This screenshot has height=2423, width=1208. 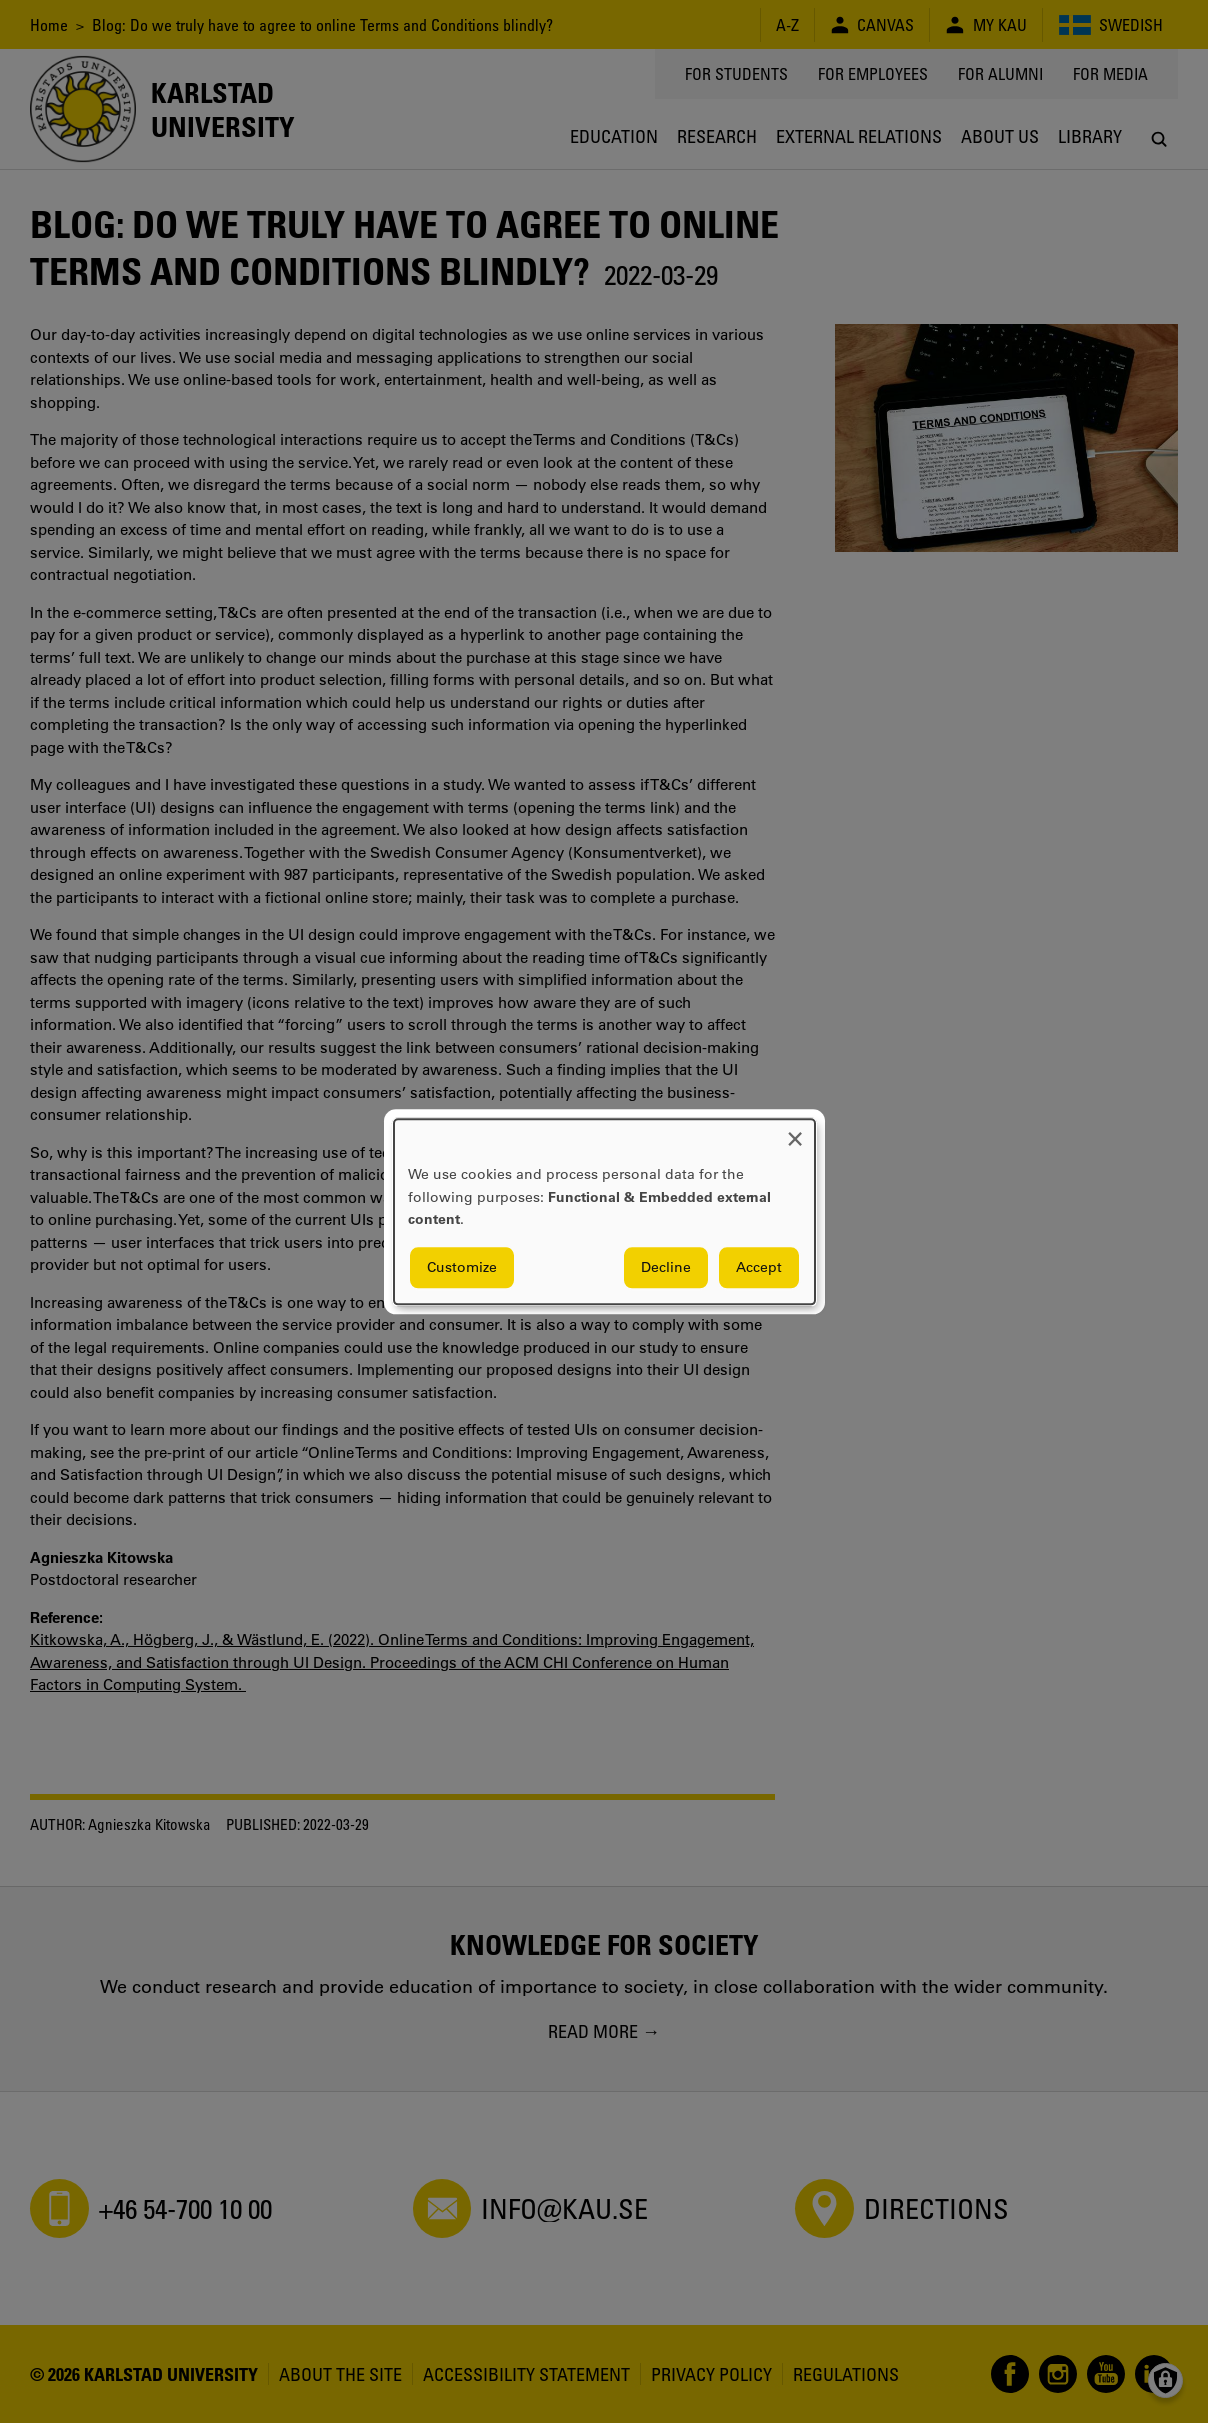 I want to click on Decline, so click(x=666, y=1267).